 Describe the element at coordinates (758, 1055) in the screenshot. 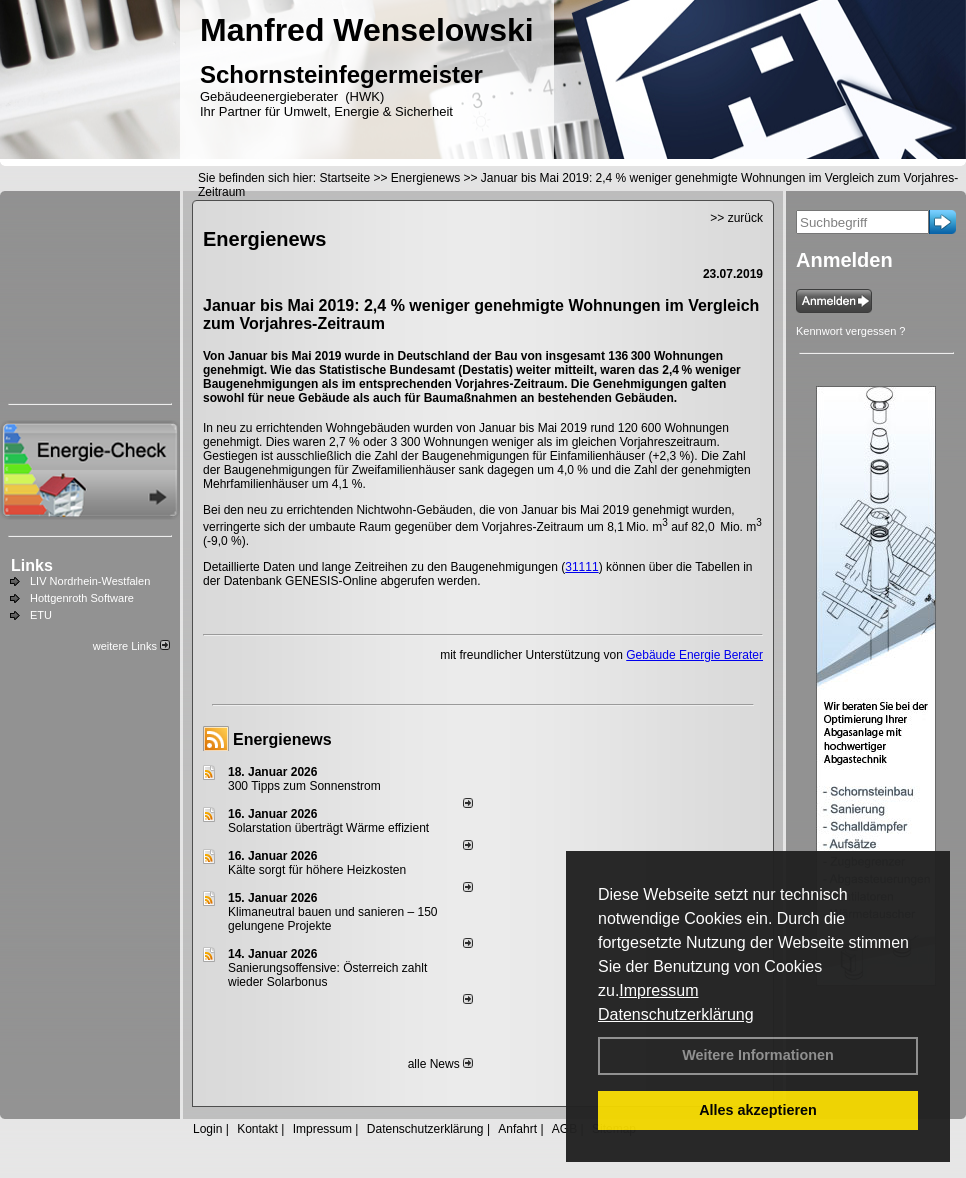

I see `Weitere Informationen` at that location.